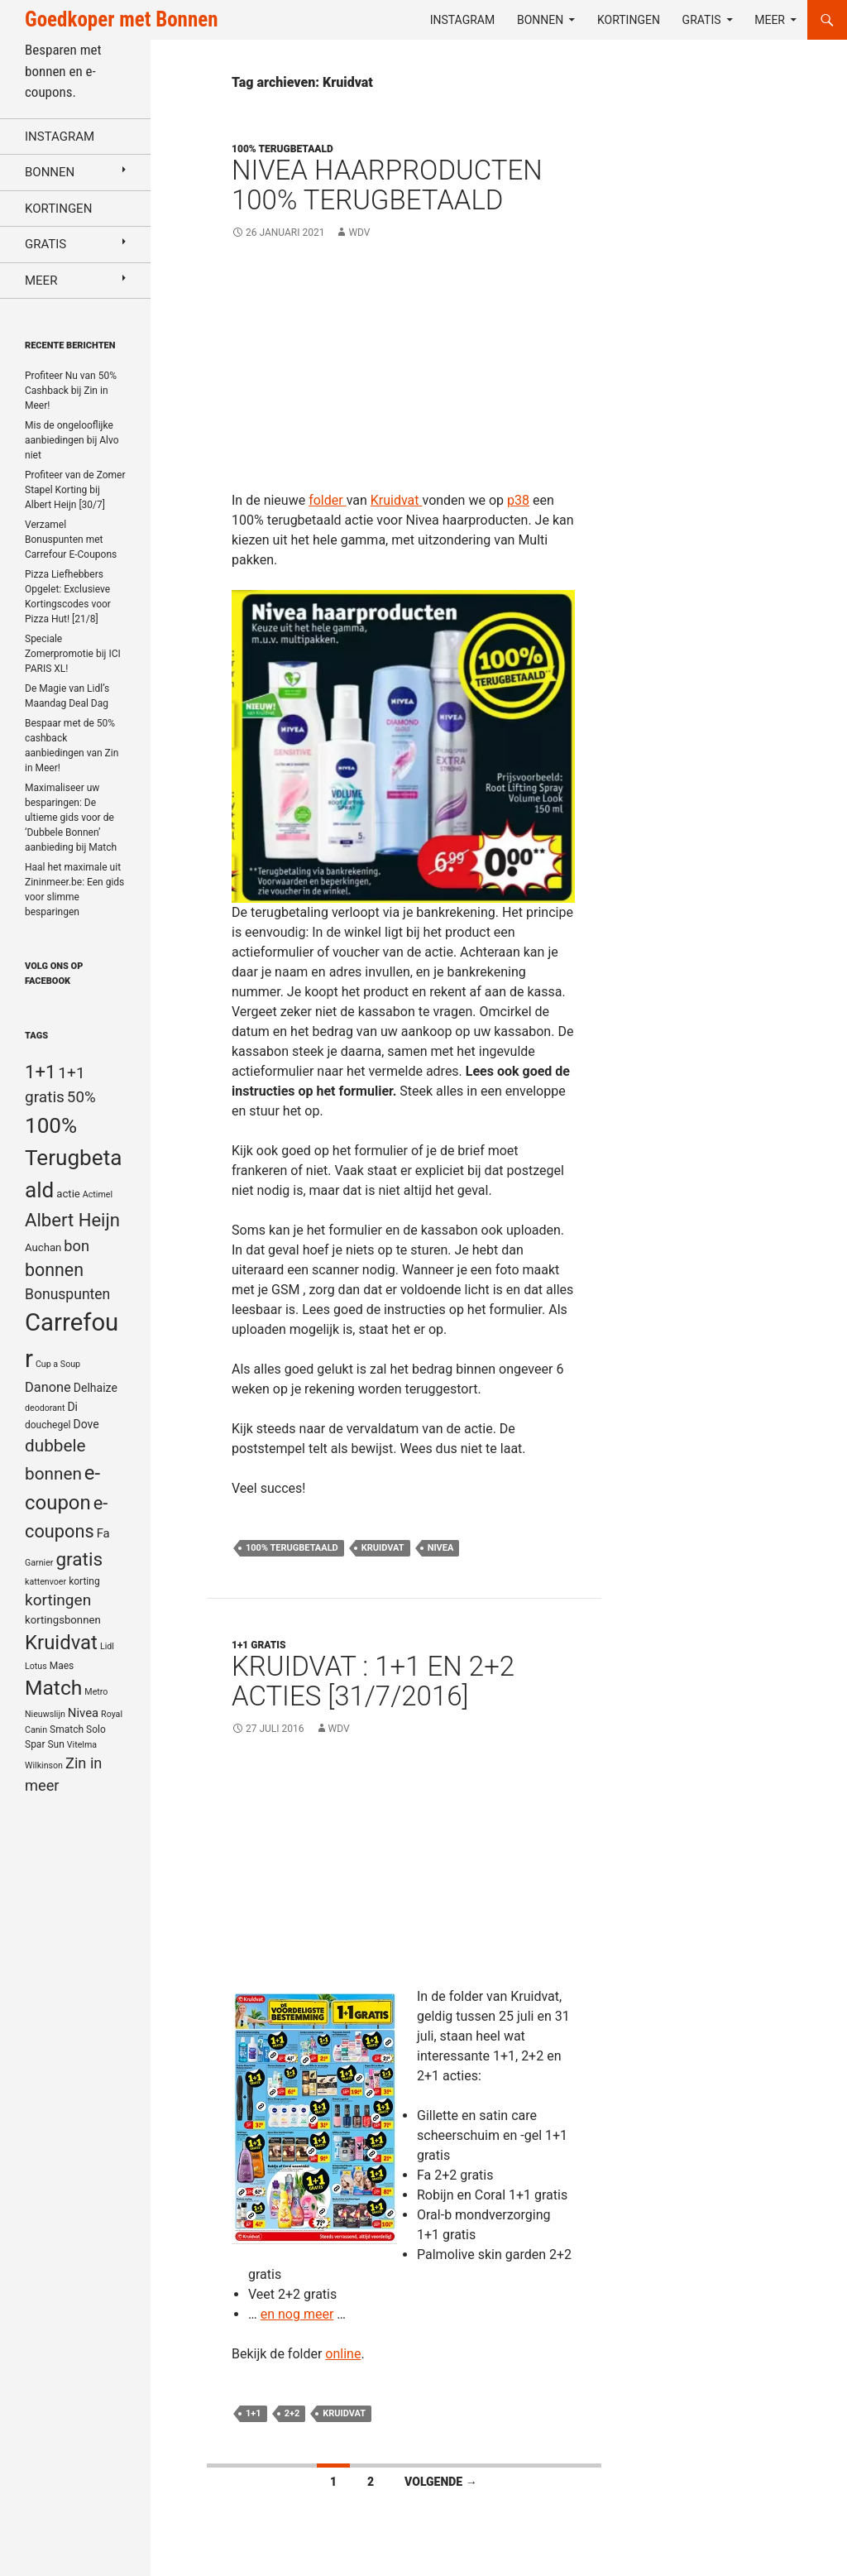  I want to click on Speciale Zomerpromotie bij ICI PARIS XL!, so click(73, 653).